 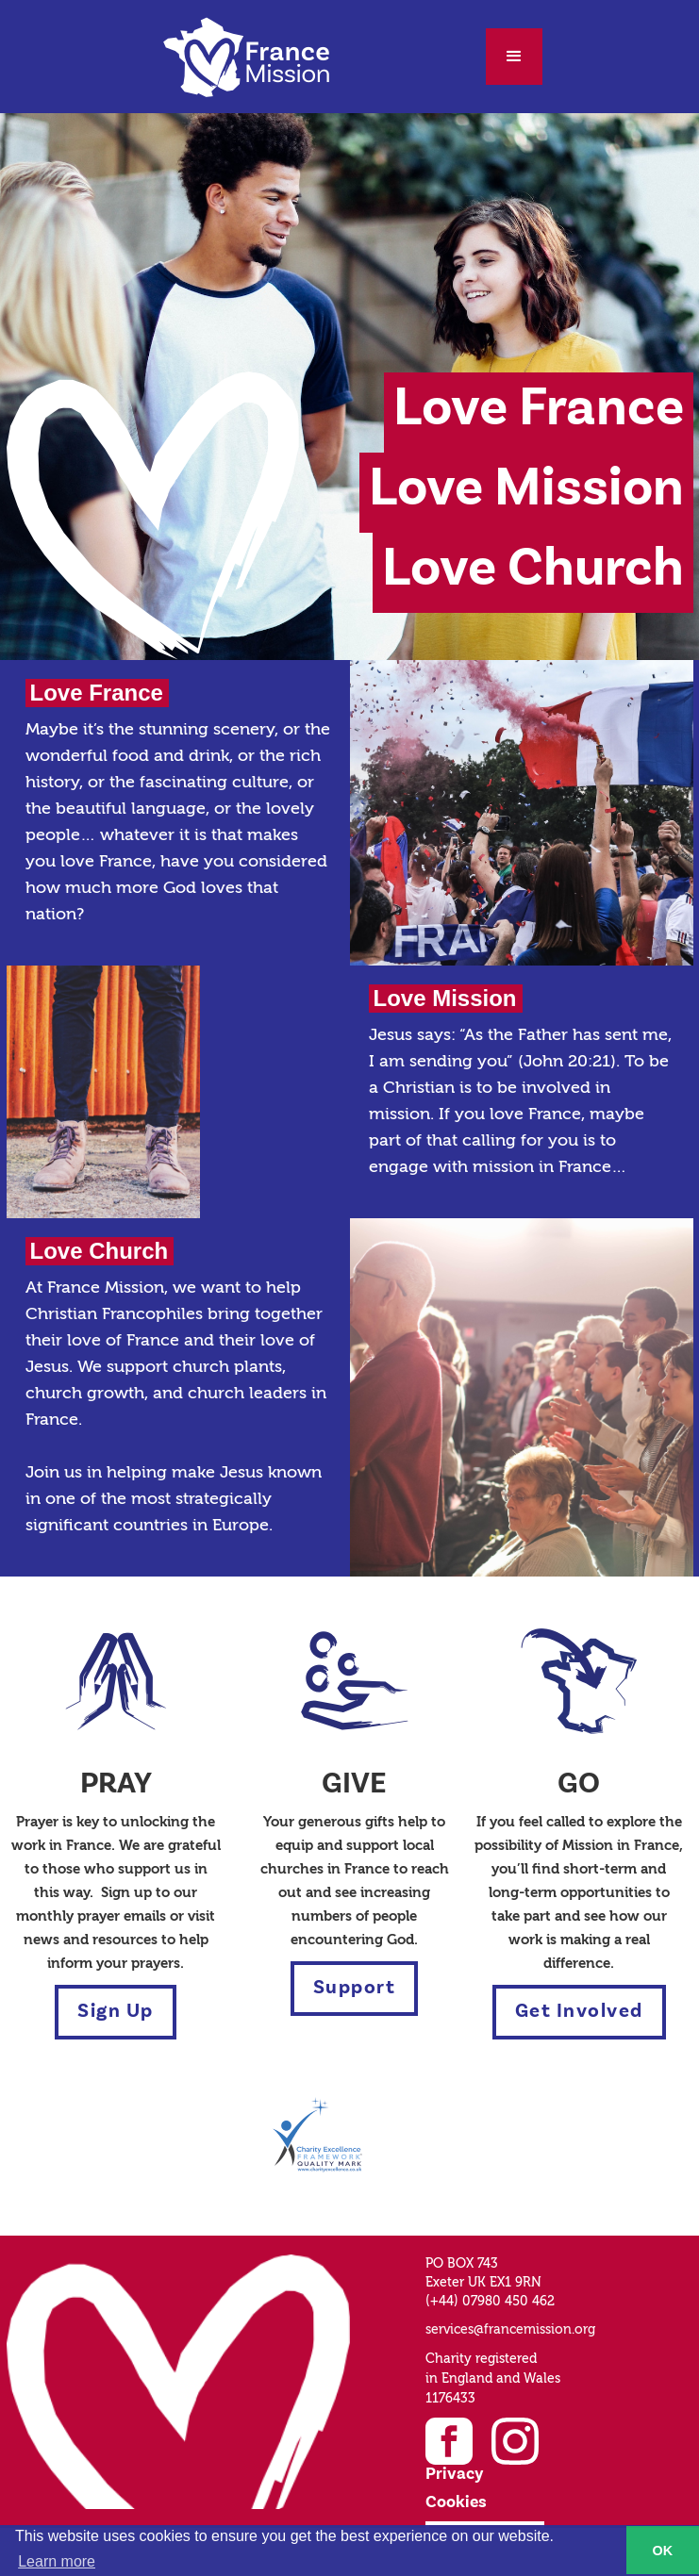 I want to click on [button], so click(x=514, y=56).